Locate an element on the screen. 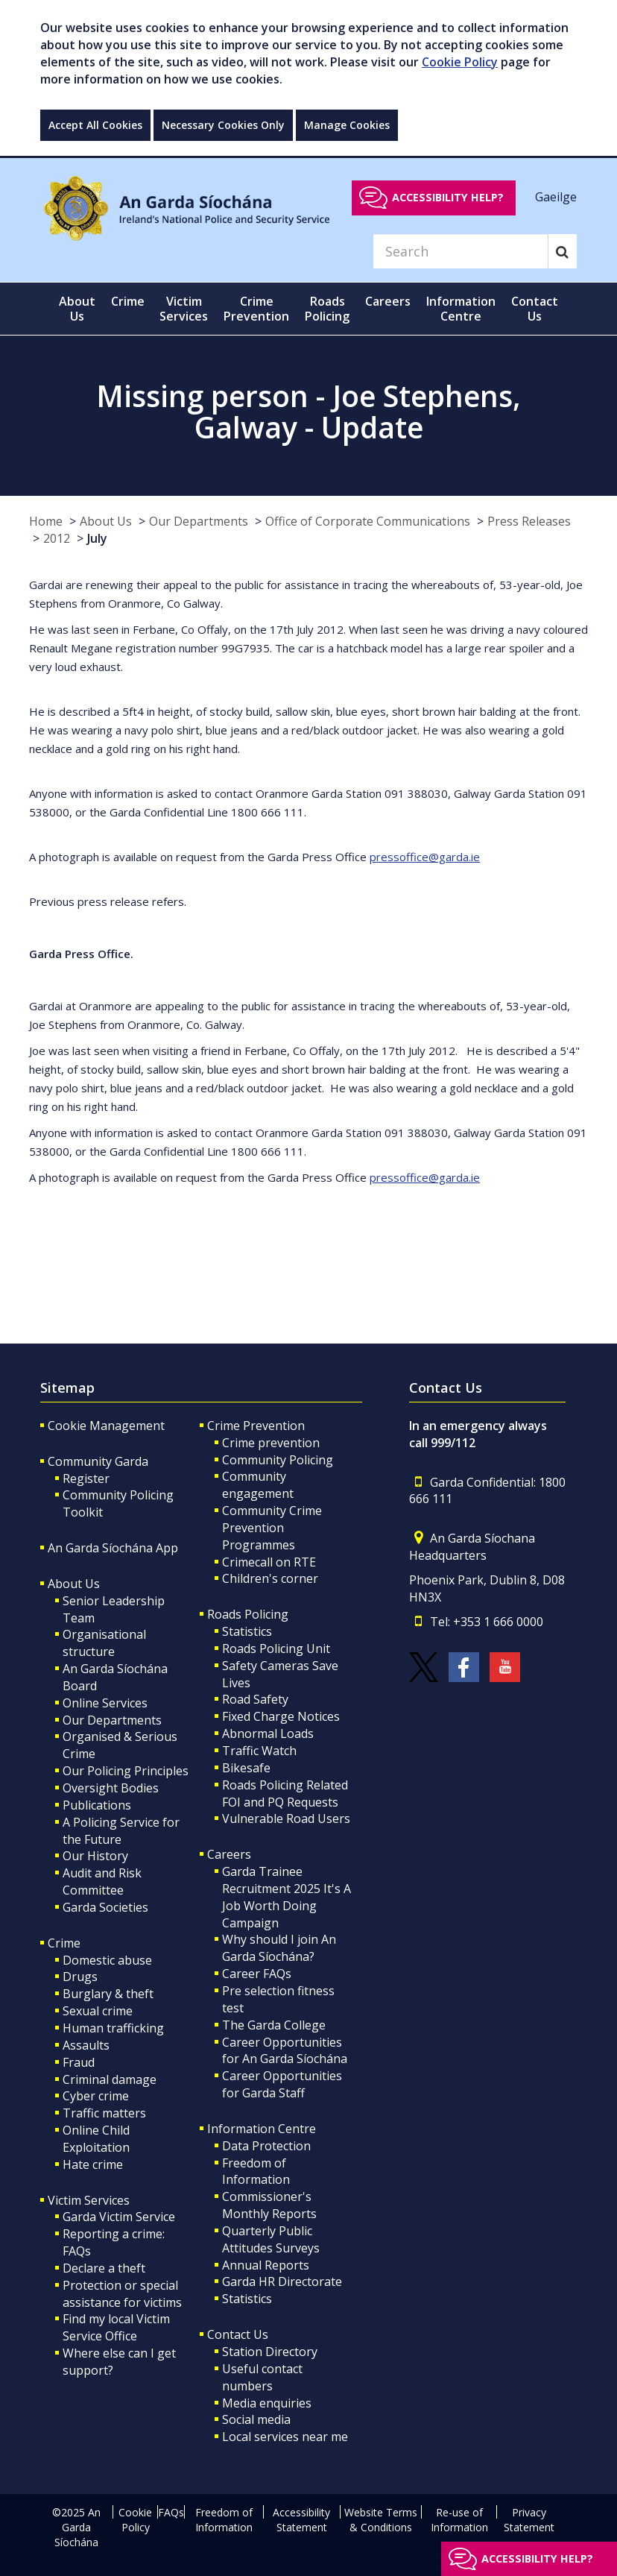 The image size is (617, 2576). Careers is located at coordinates (229, 1854).